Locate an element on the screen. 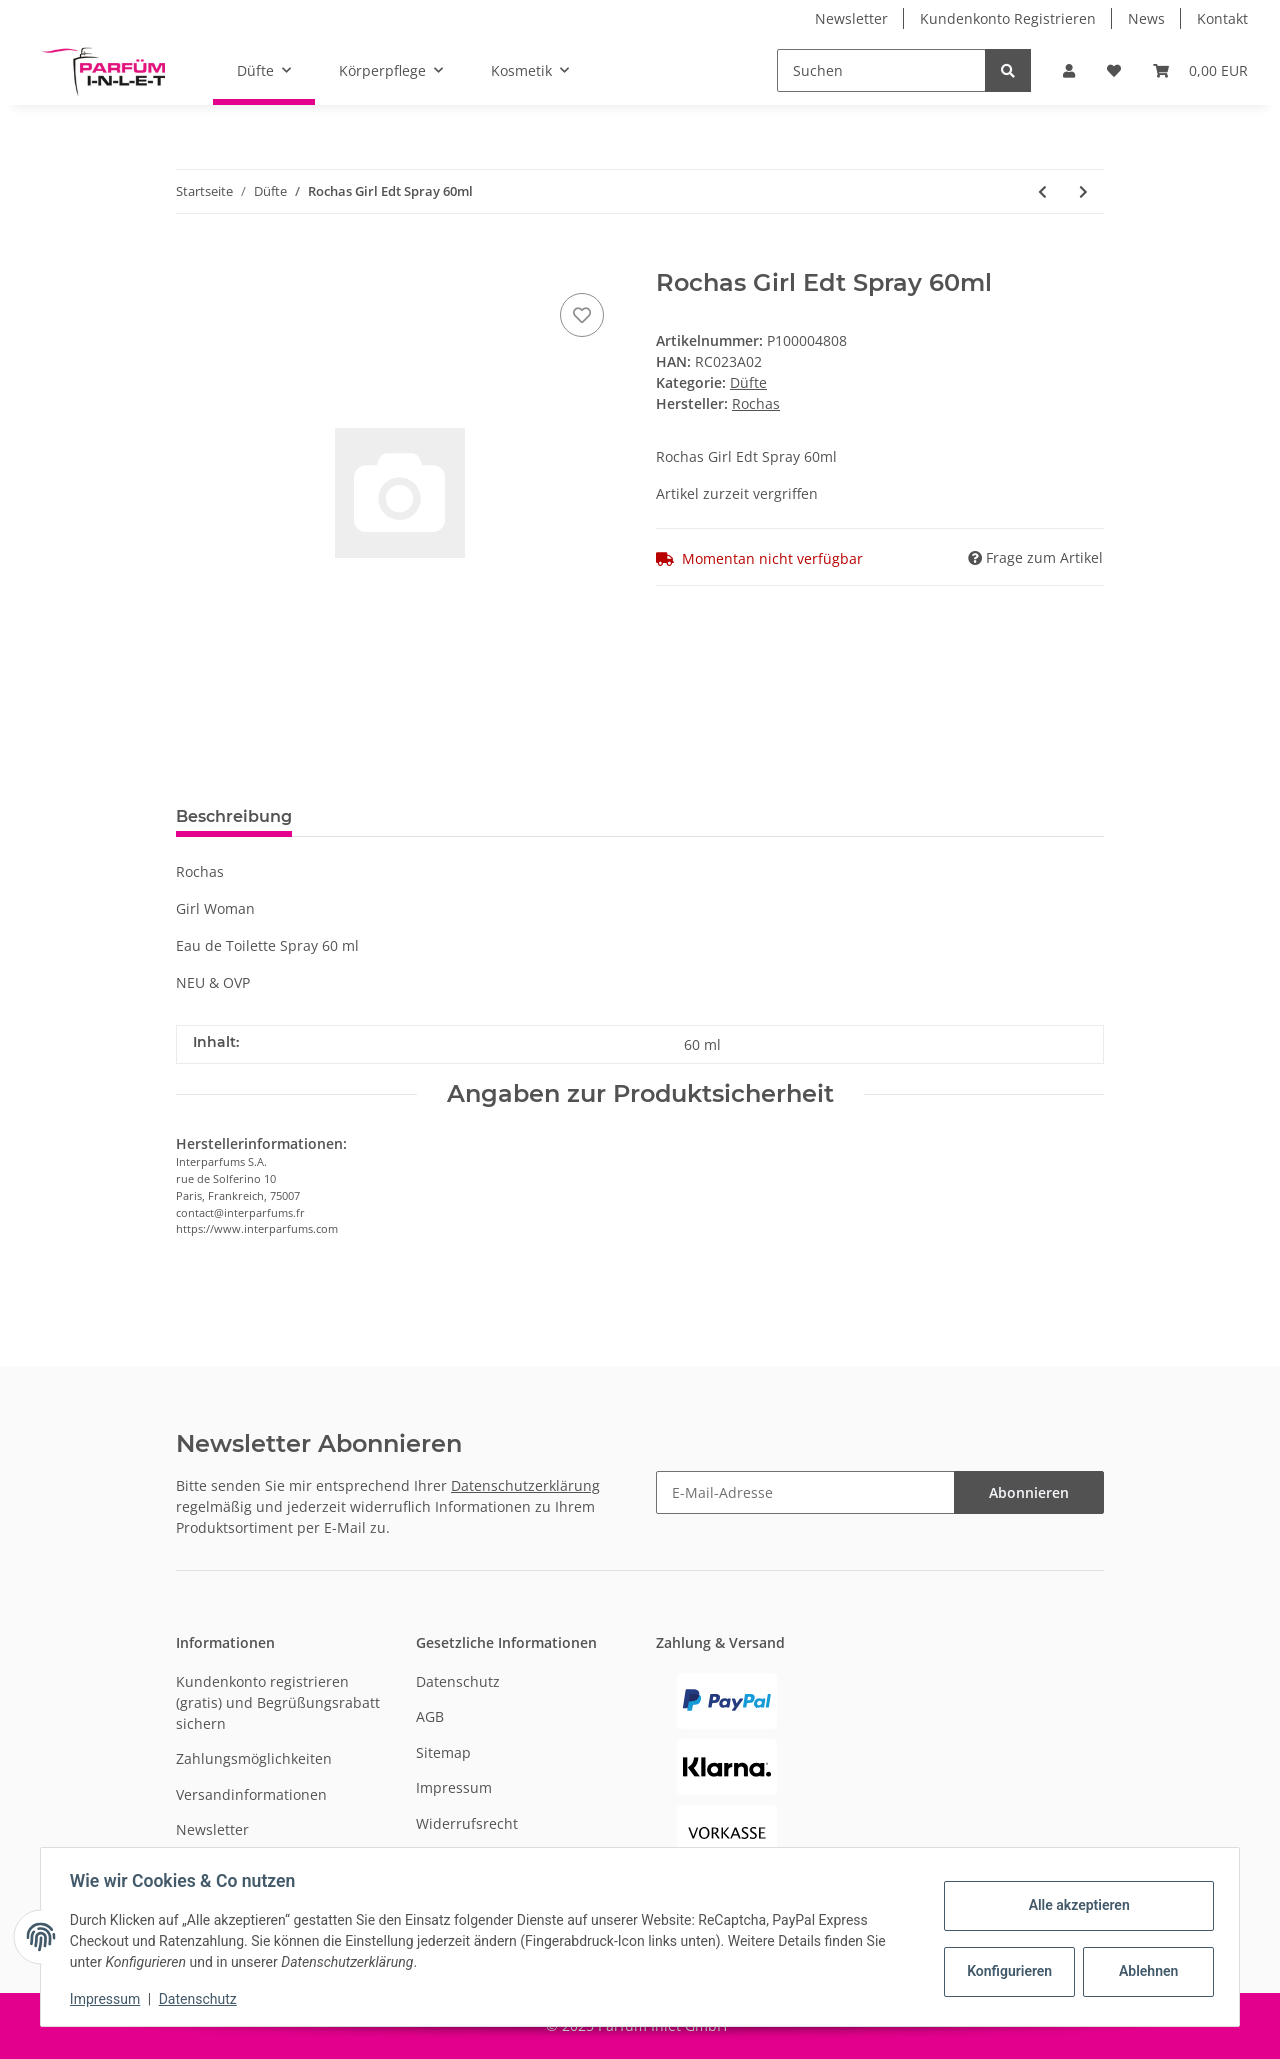 The width and height of the screenshot is (1280, 2059). [In den Warenkorb] is located at coordinates (192, 258).